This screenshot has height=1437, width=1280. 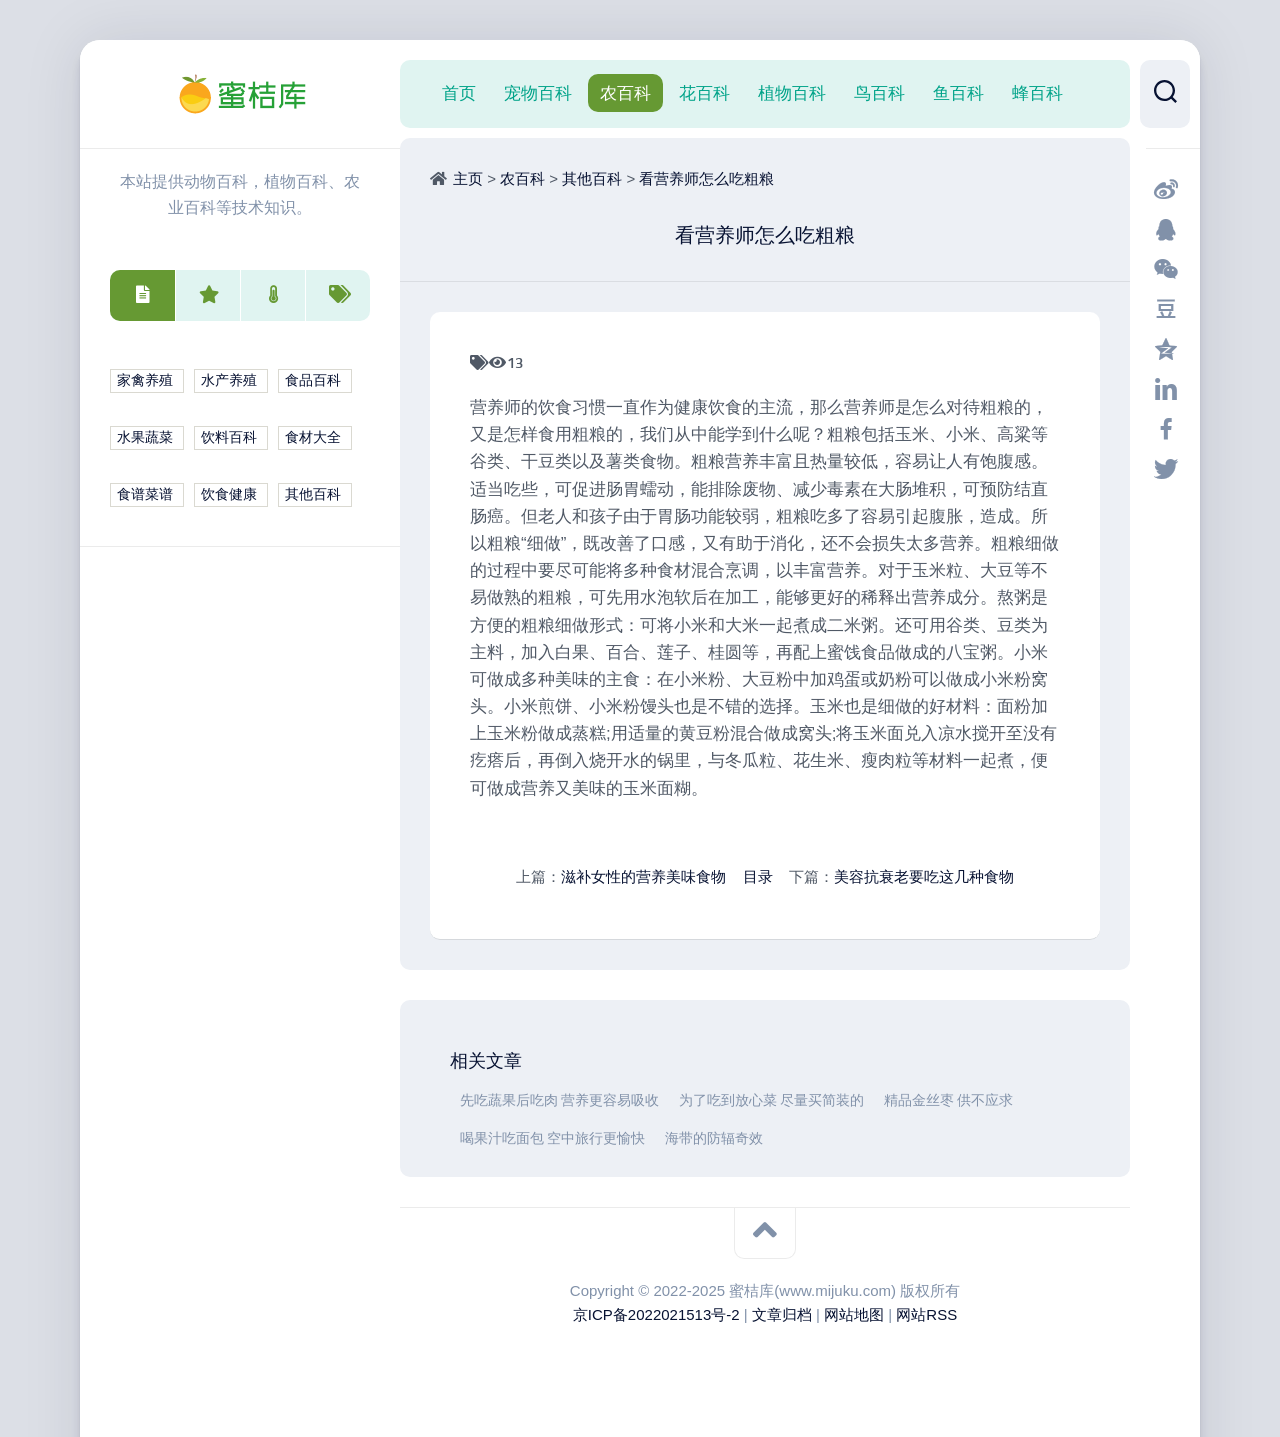 I want to click on 先吃蔬果后吃肉 营养更容易吸收, so click(x=559, y=1100).